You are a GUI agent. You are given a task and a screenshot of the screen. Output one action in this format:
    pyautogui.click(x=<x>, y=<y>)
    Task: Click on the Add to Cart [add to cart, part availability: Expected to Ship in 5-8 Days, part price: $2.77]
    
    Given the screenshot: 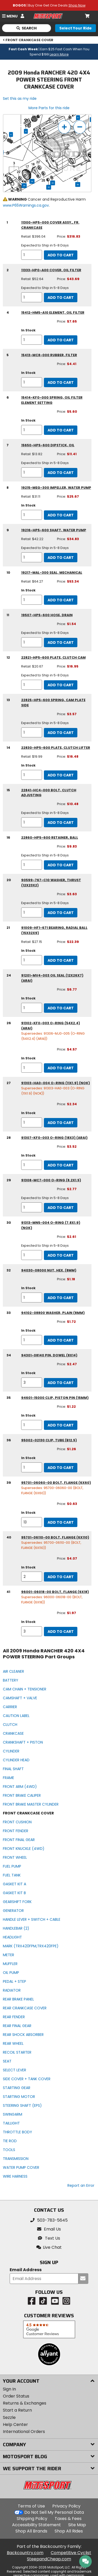 What is the action you would take?
    pyautogui.click(x=61, y=1207)
    